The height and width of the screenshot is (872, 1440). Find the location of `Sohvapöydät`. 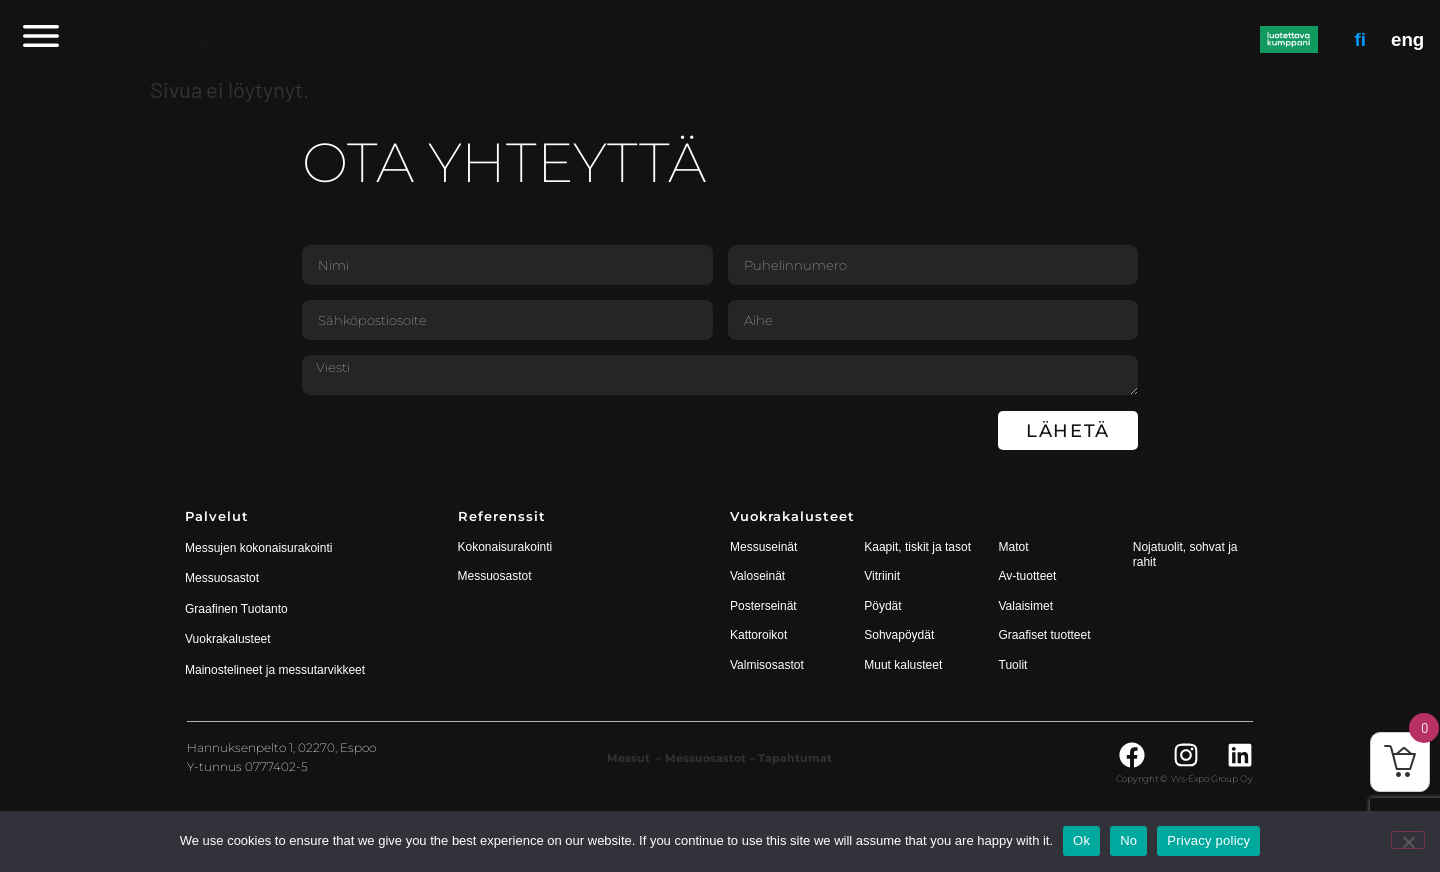

Sohvapöydät is located at coordinates (899, 635).